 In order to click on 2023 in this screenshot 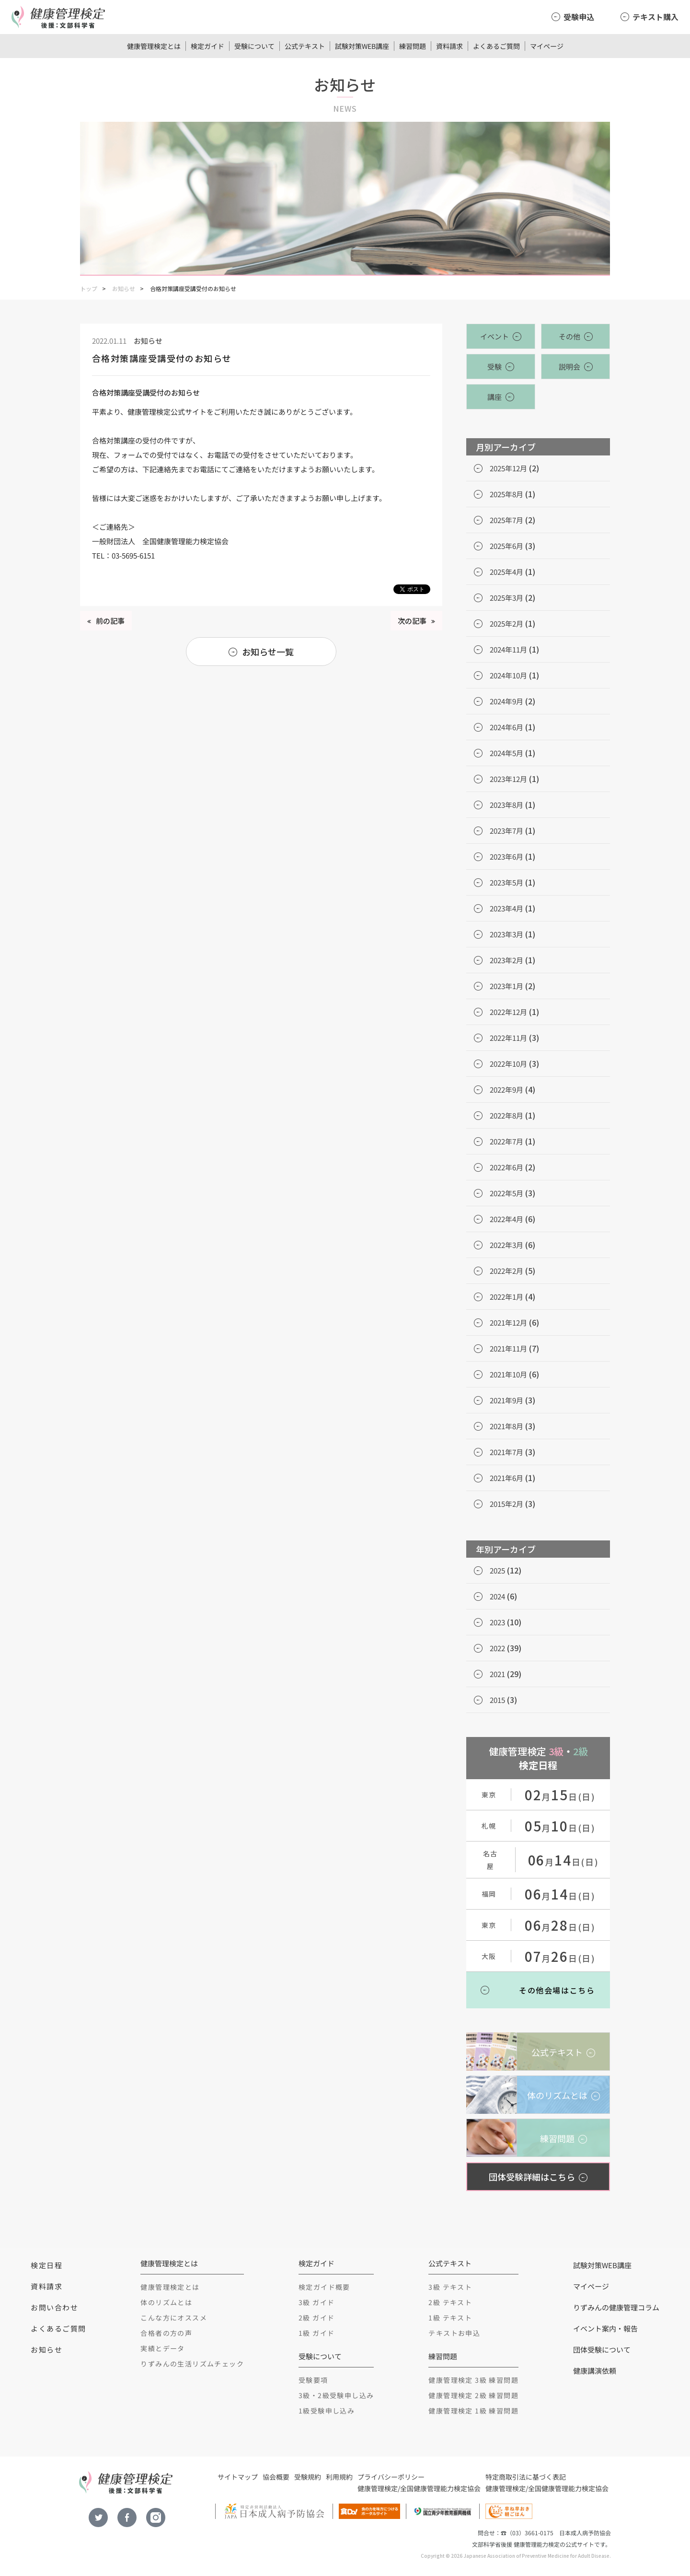, I will do `click(497, 1622)`.